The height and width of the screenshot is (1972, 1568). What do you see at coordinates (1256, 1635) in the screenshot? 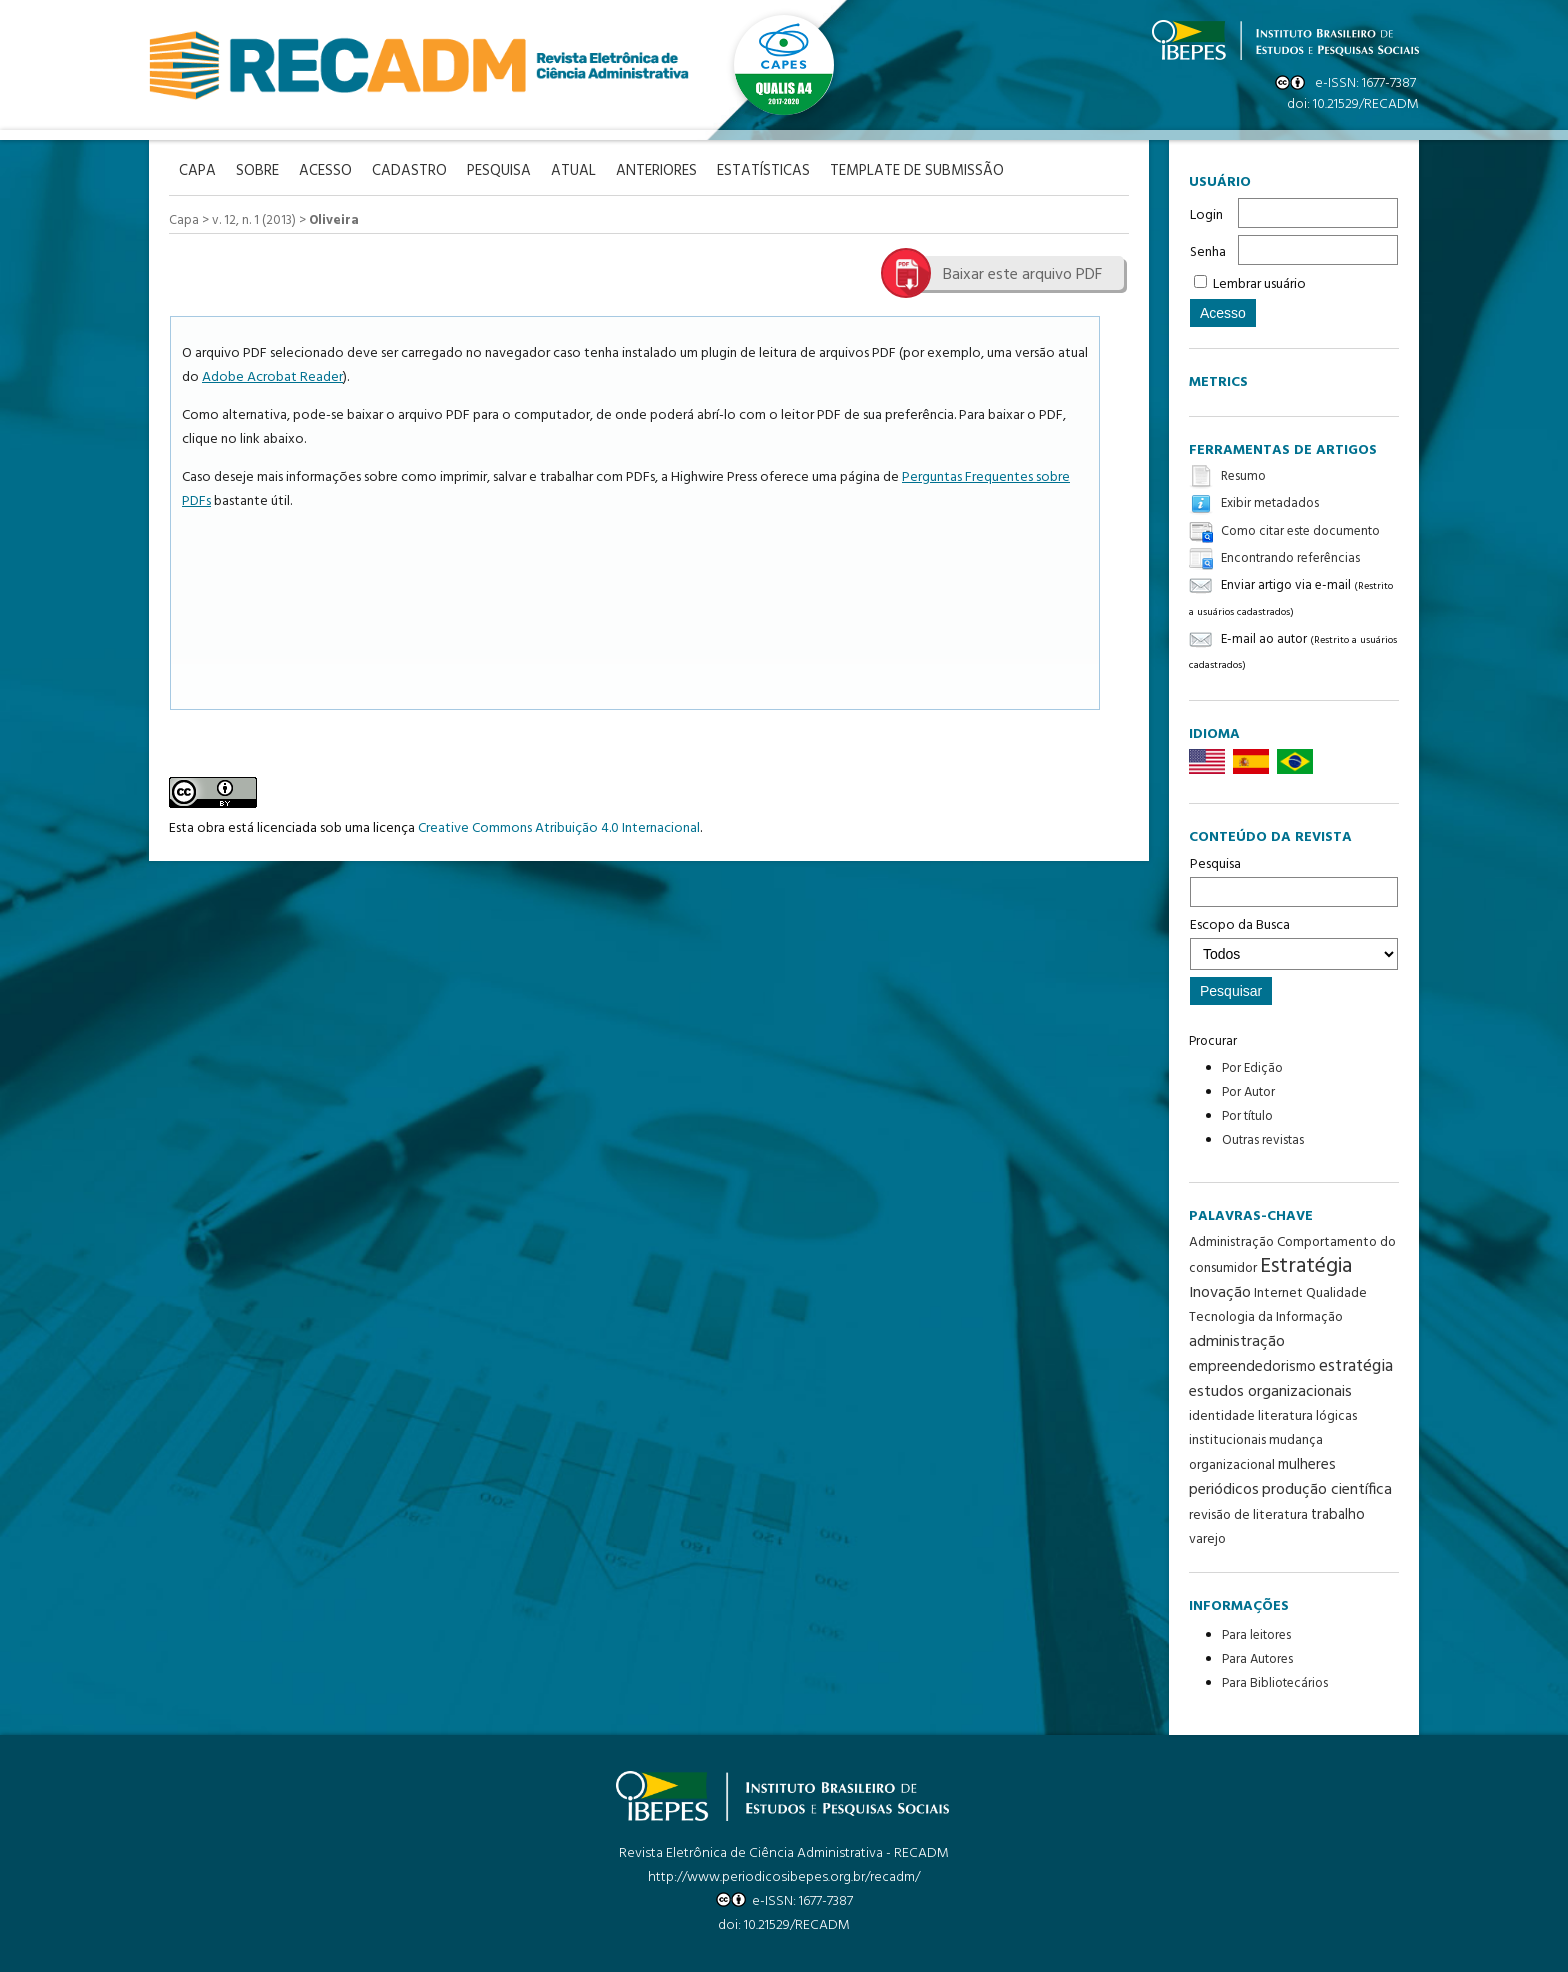
I see `Para leitores` at bounding box center [1256, 1635].